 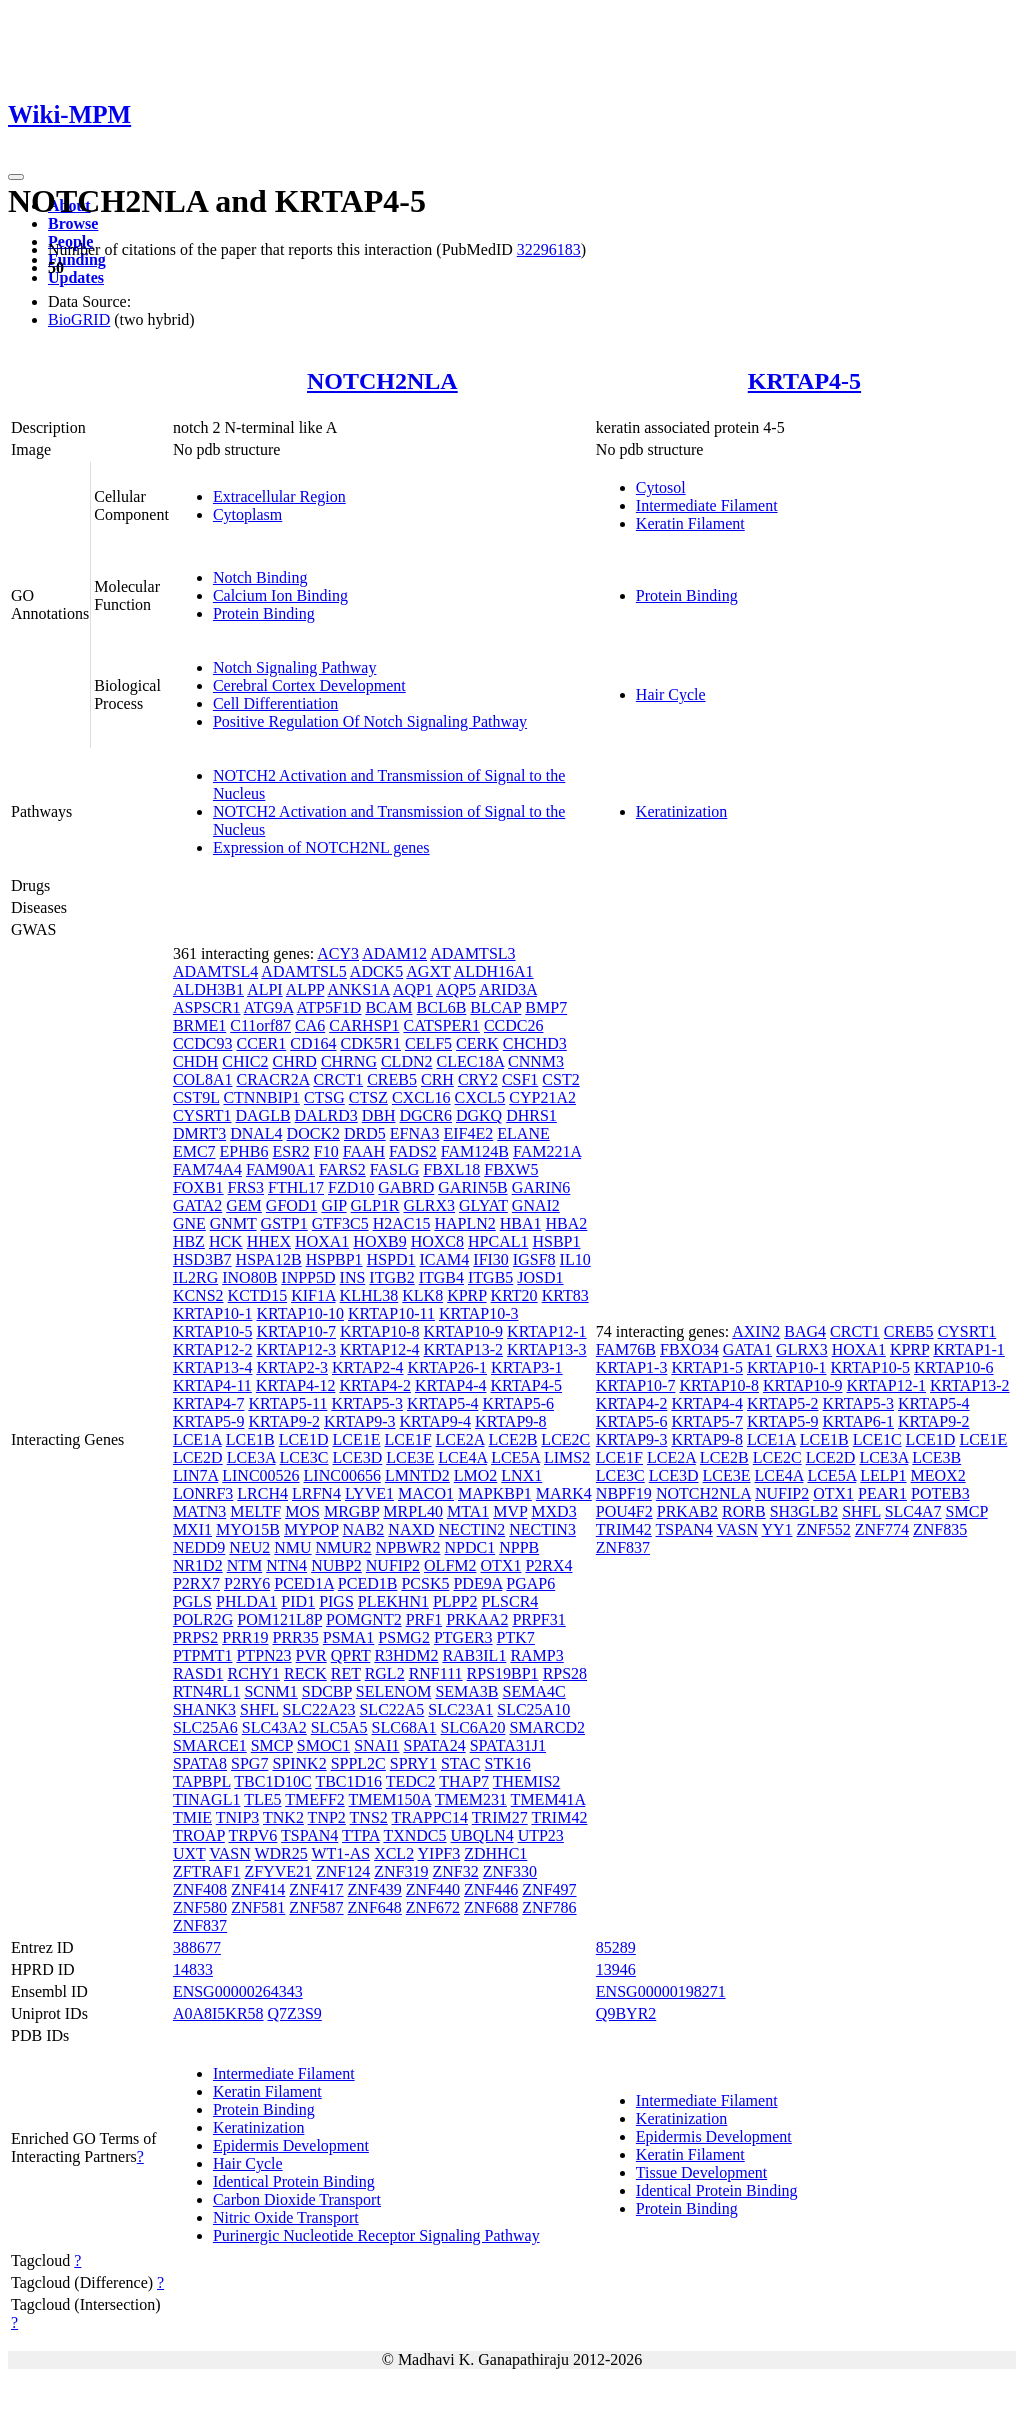 I want to click on RGL2, so click(x=385, y=1673).